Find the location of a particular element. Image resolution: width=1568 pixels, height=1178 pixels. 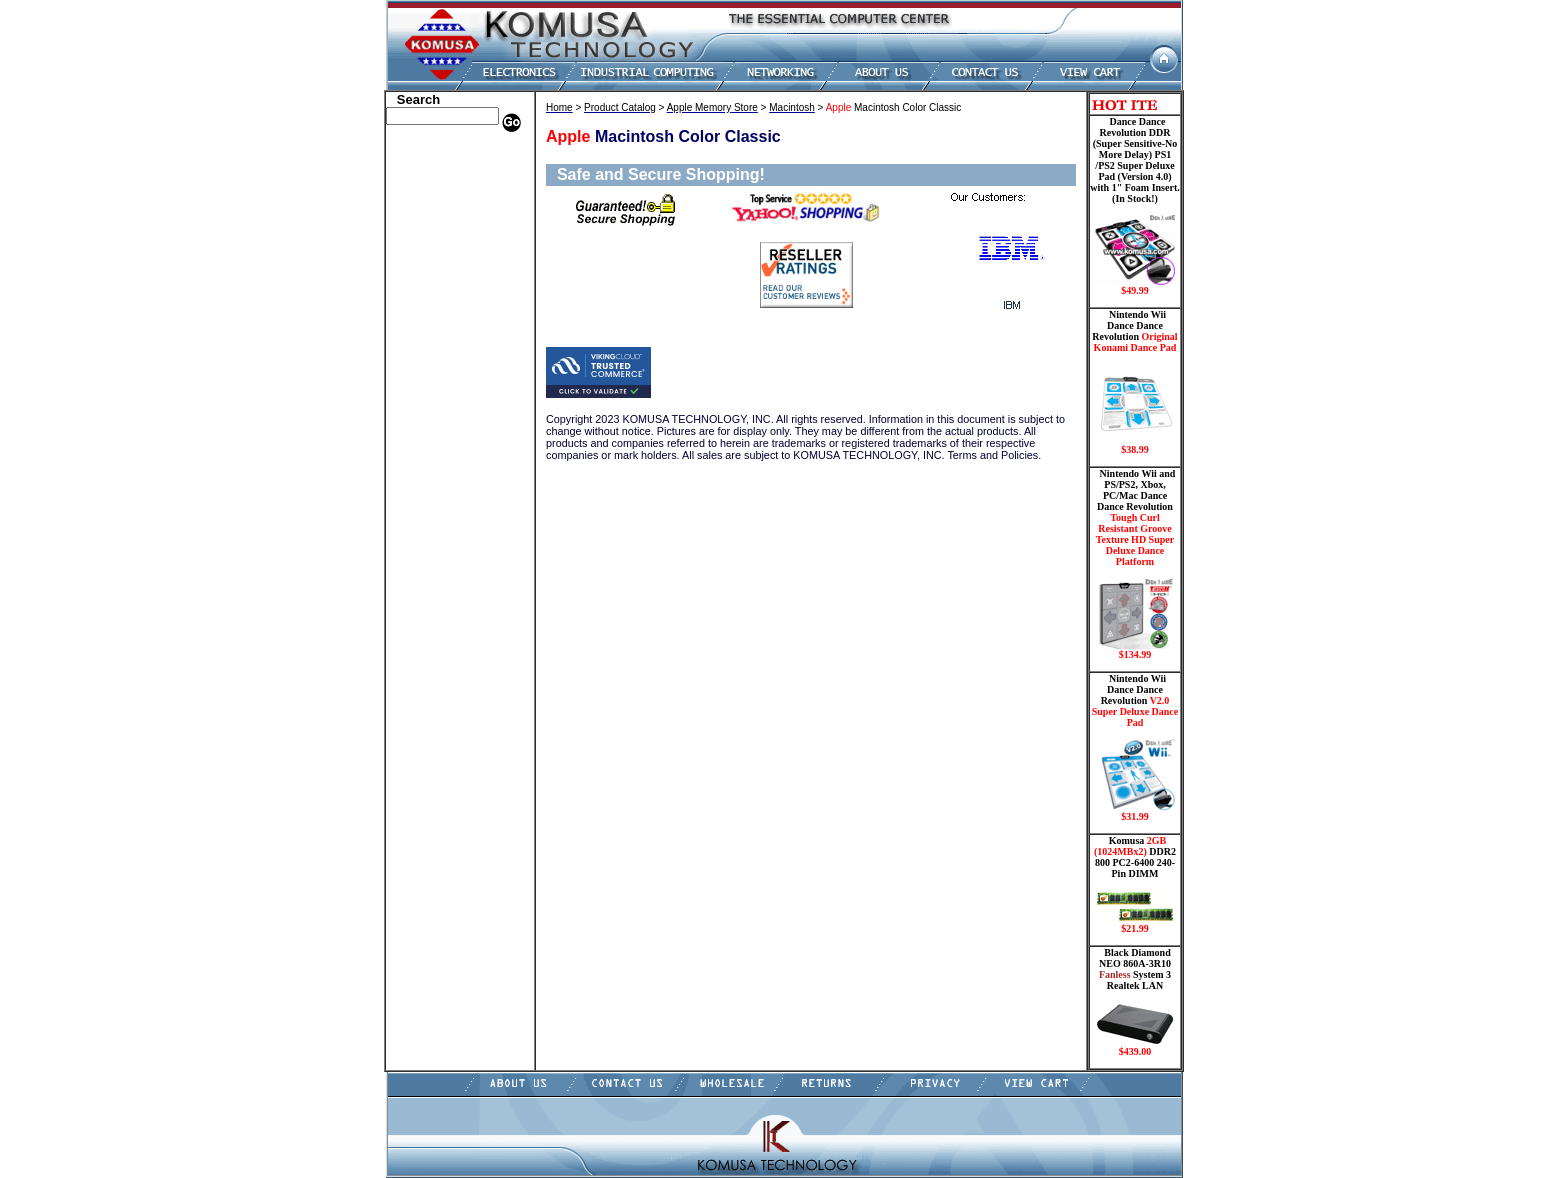

Hard Drive/ Laptop is located at coordinates (442, 258).